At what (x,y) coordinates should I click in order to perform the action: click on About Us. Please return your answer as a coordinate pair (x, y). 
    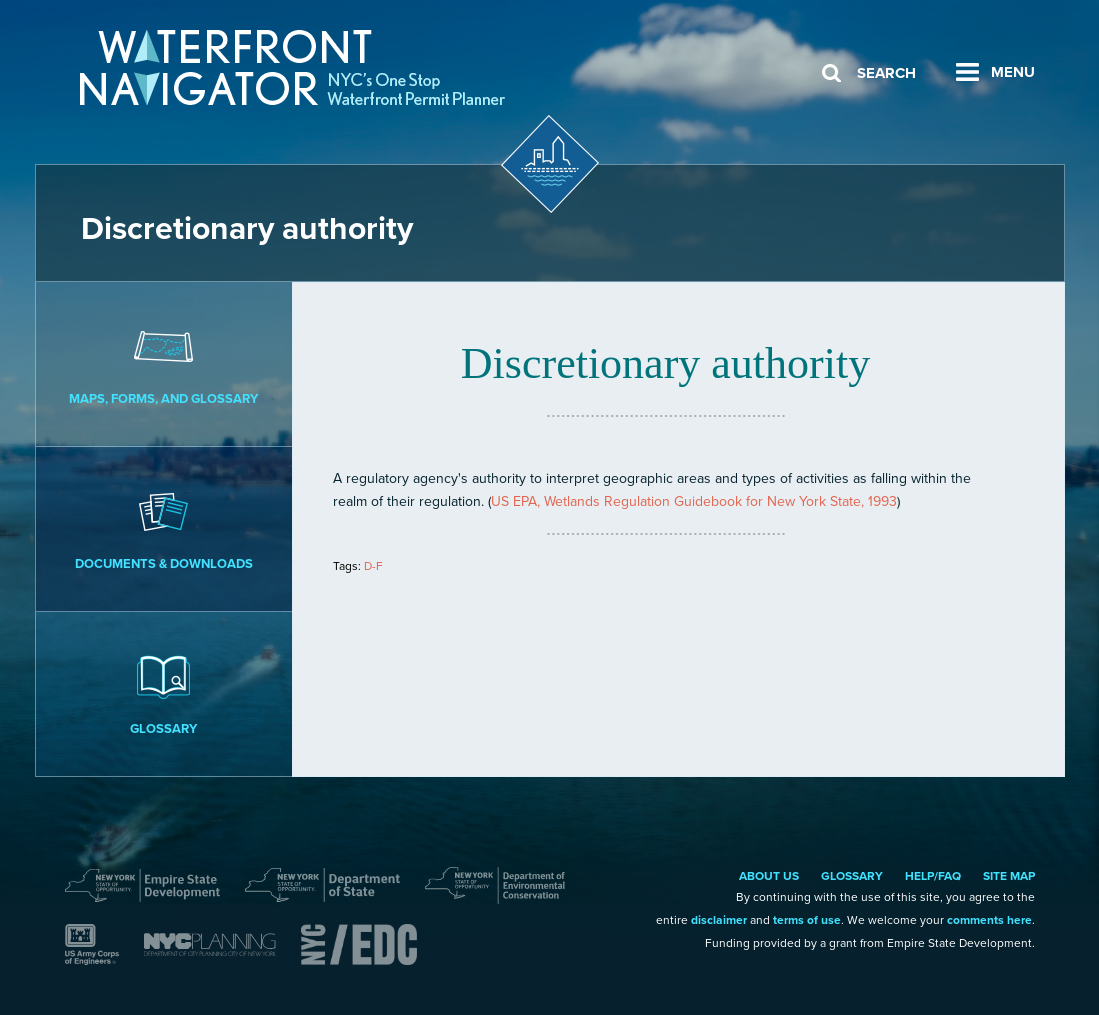
    Looking at the image, I should click on (769, 876).